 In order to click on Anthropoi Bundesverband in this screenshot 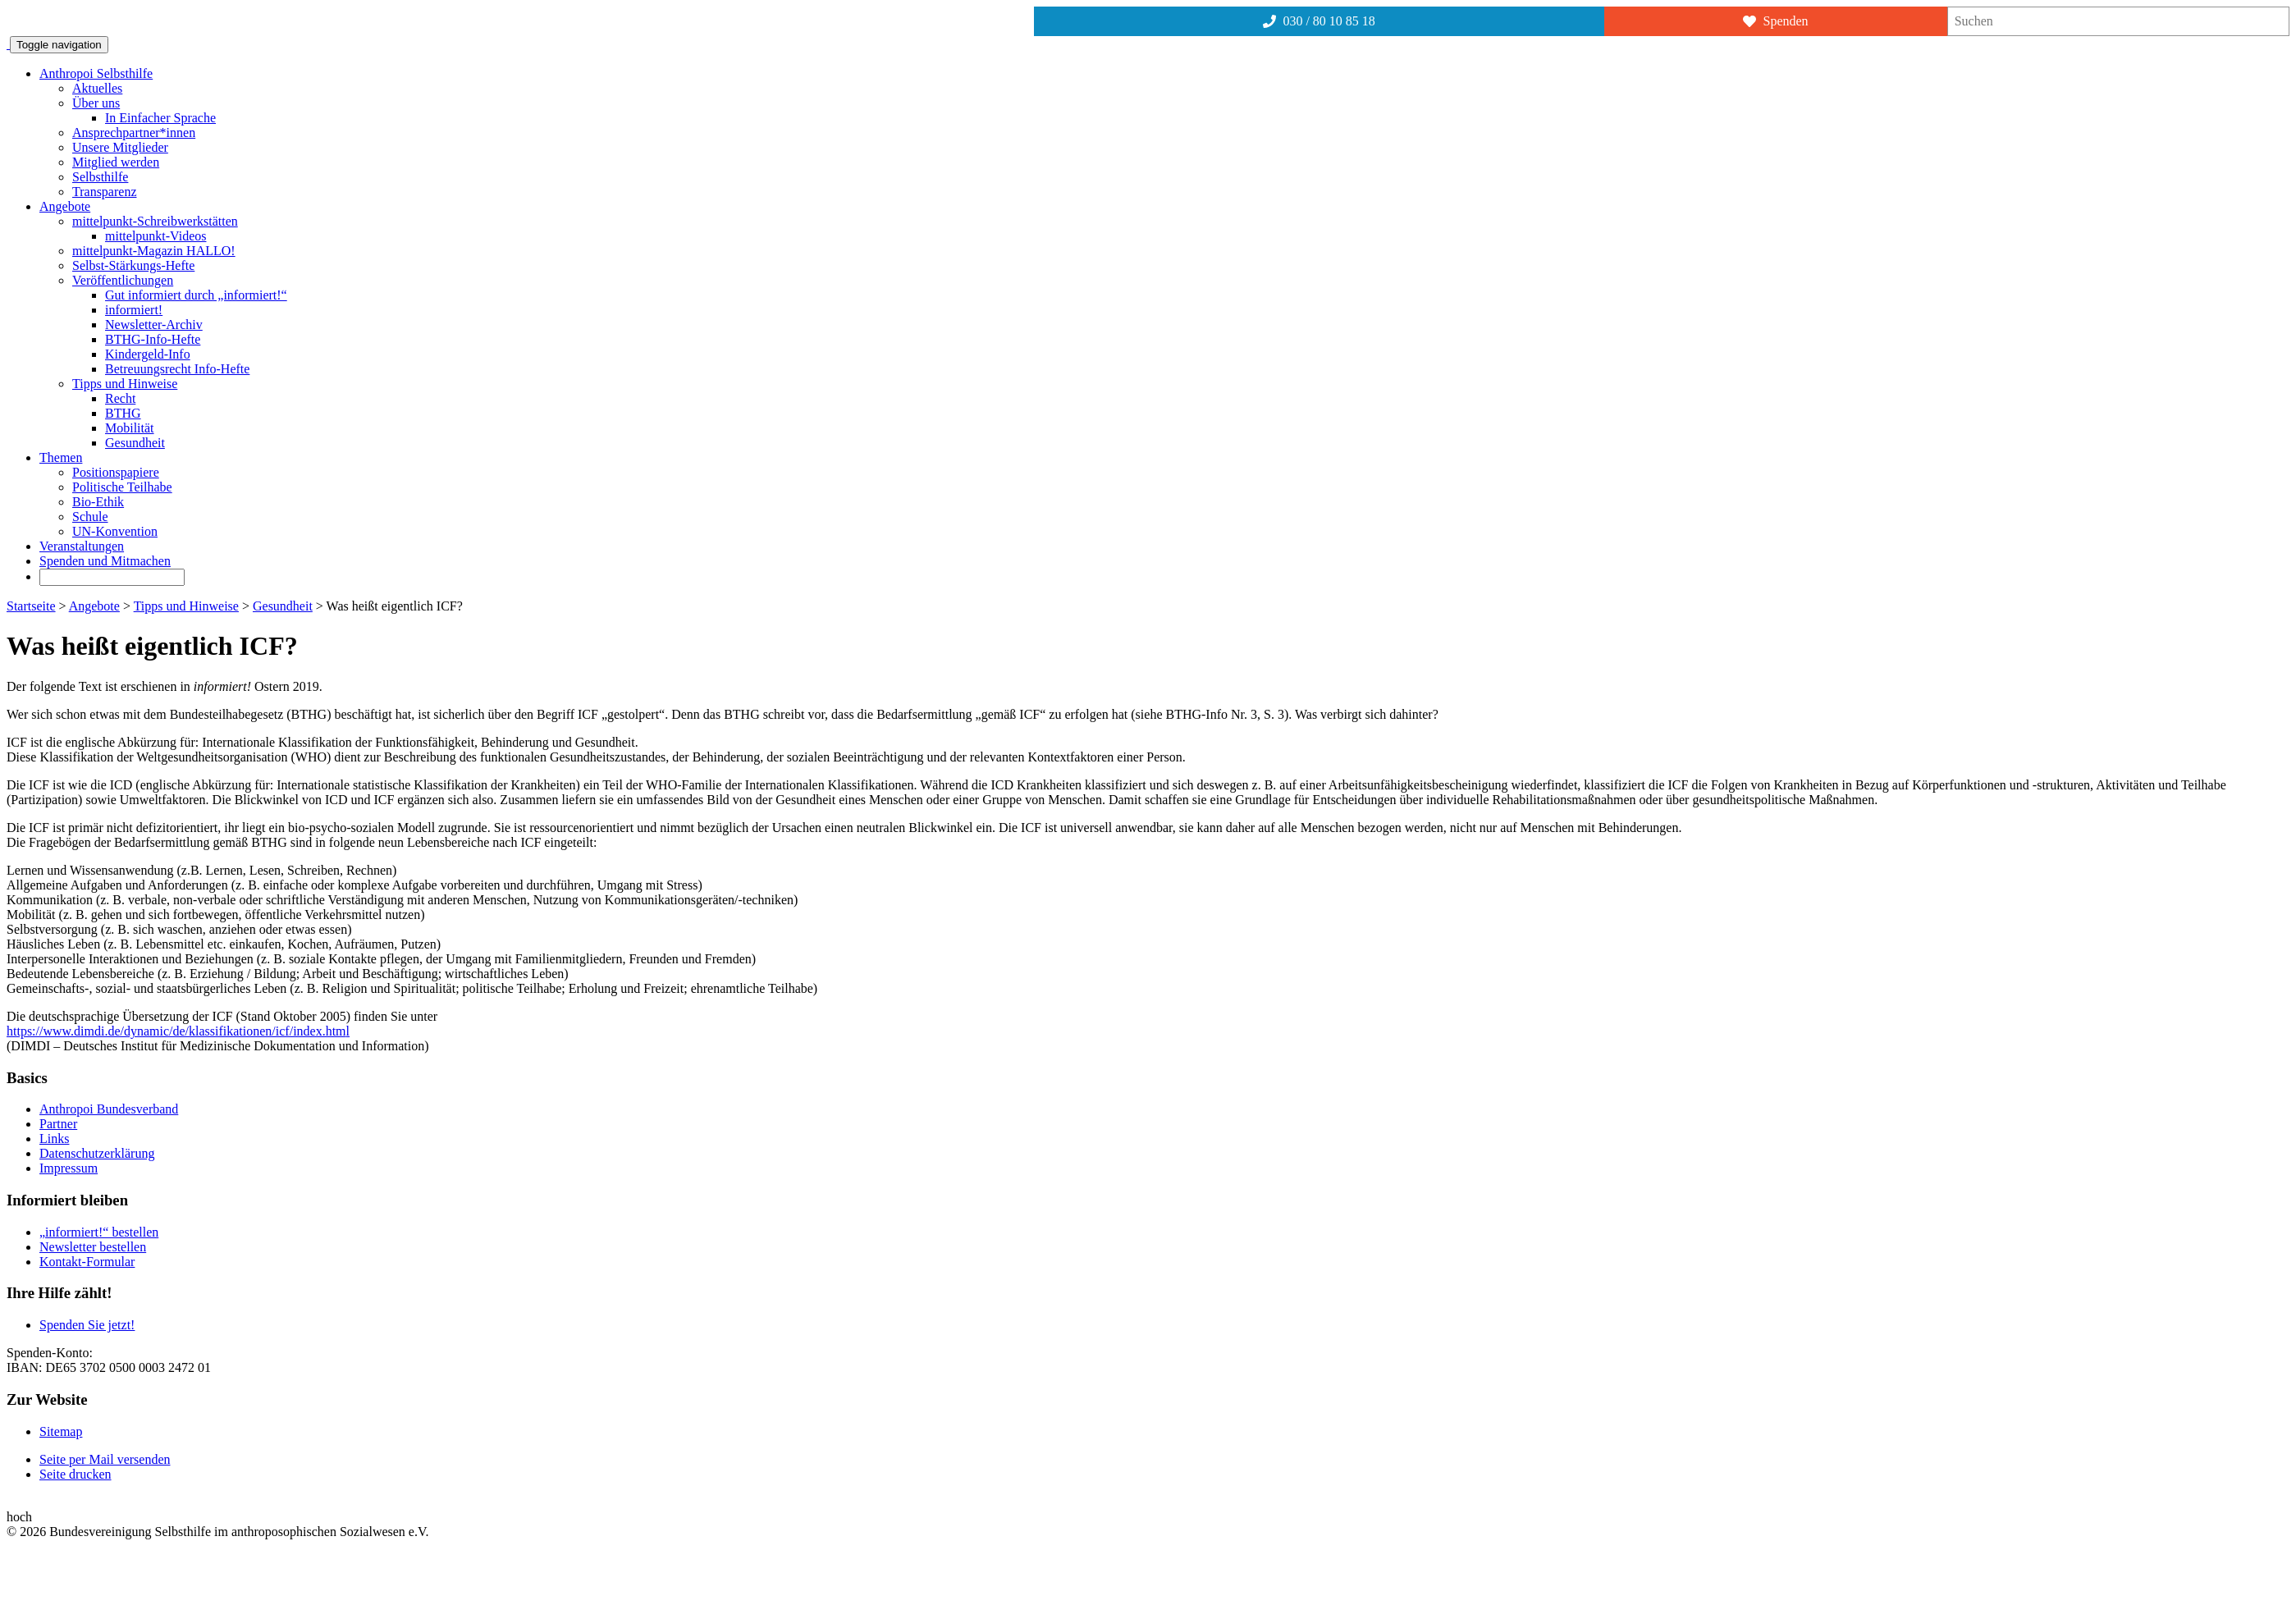, I will do `click(108, 1109)`.